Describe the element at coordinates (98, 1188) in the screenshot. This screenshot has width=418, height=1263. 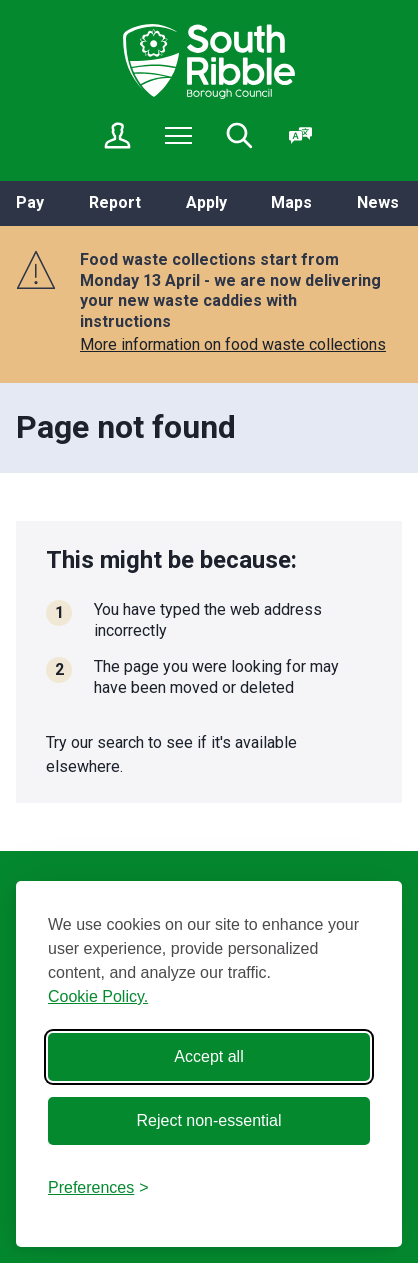
I see `[Toggle preferences]` at that location.